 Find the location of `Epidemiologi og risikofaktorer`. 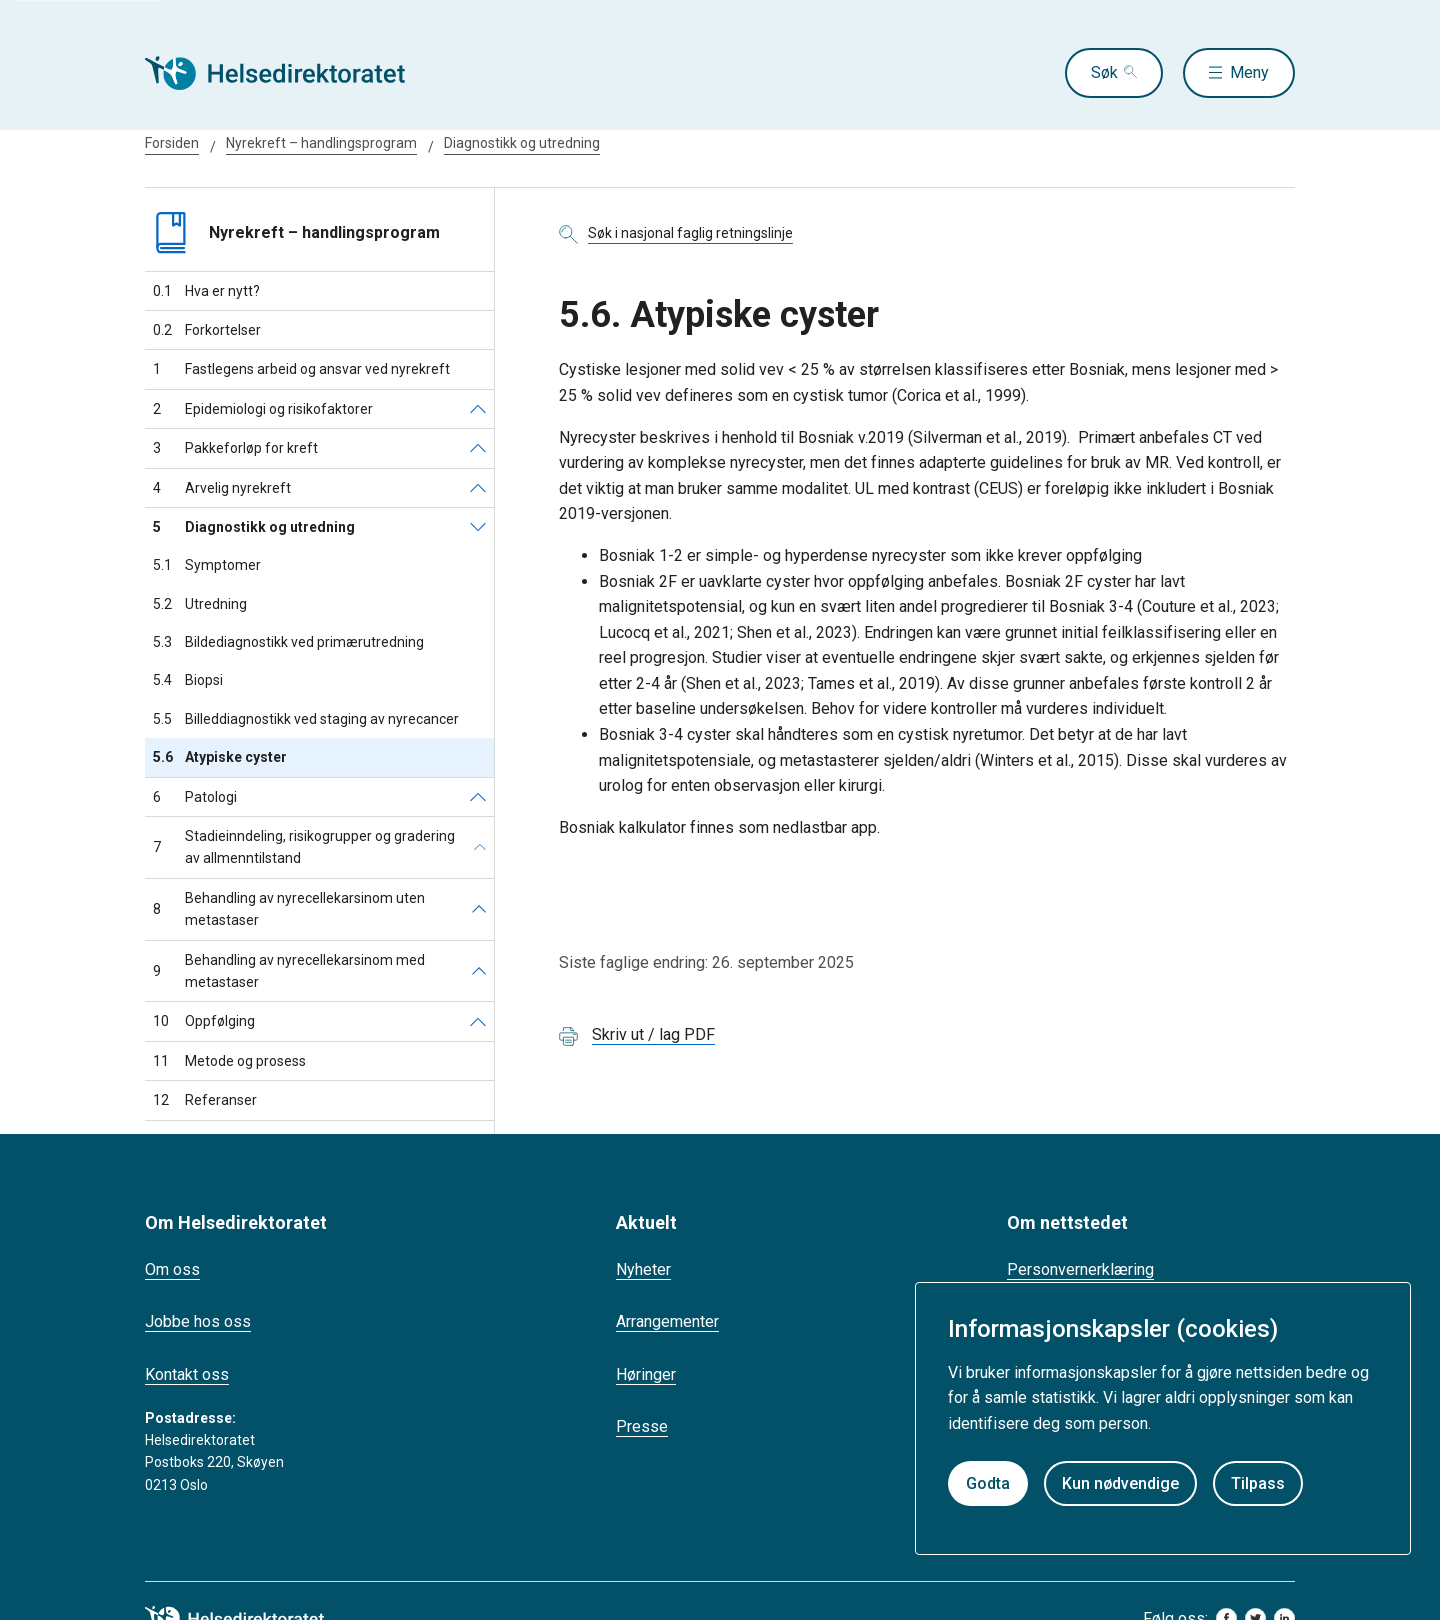

Epidemiologi og risikofaktorer is located at coordinates (263, 409).